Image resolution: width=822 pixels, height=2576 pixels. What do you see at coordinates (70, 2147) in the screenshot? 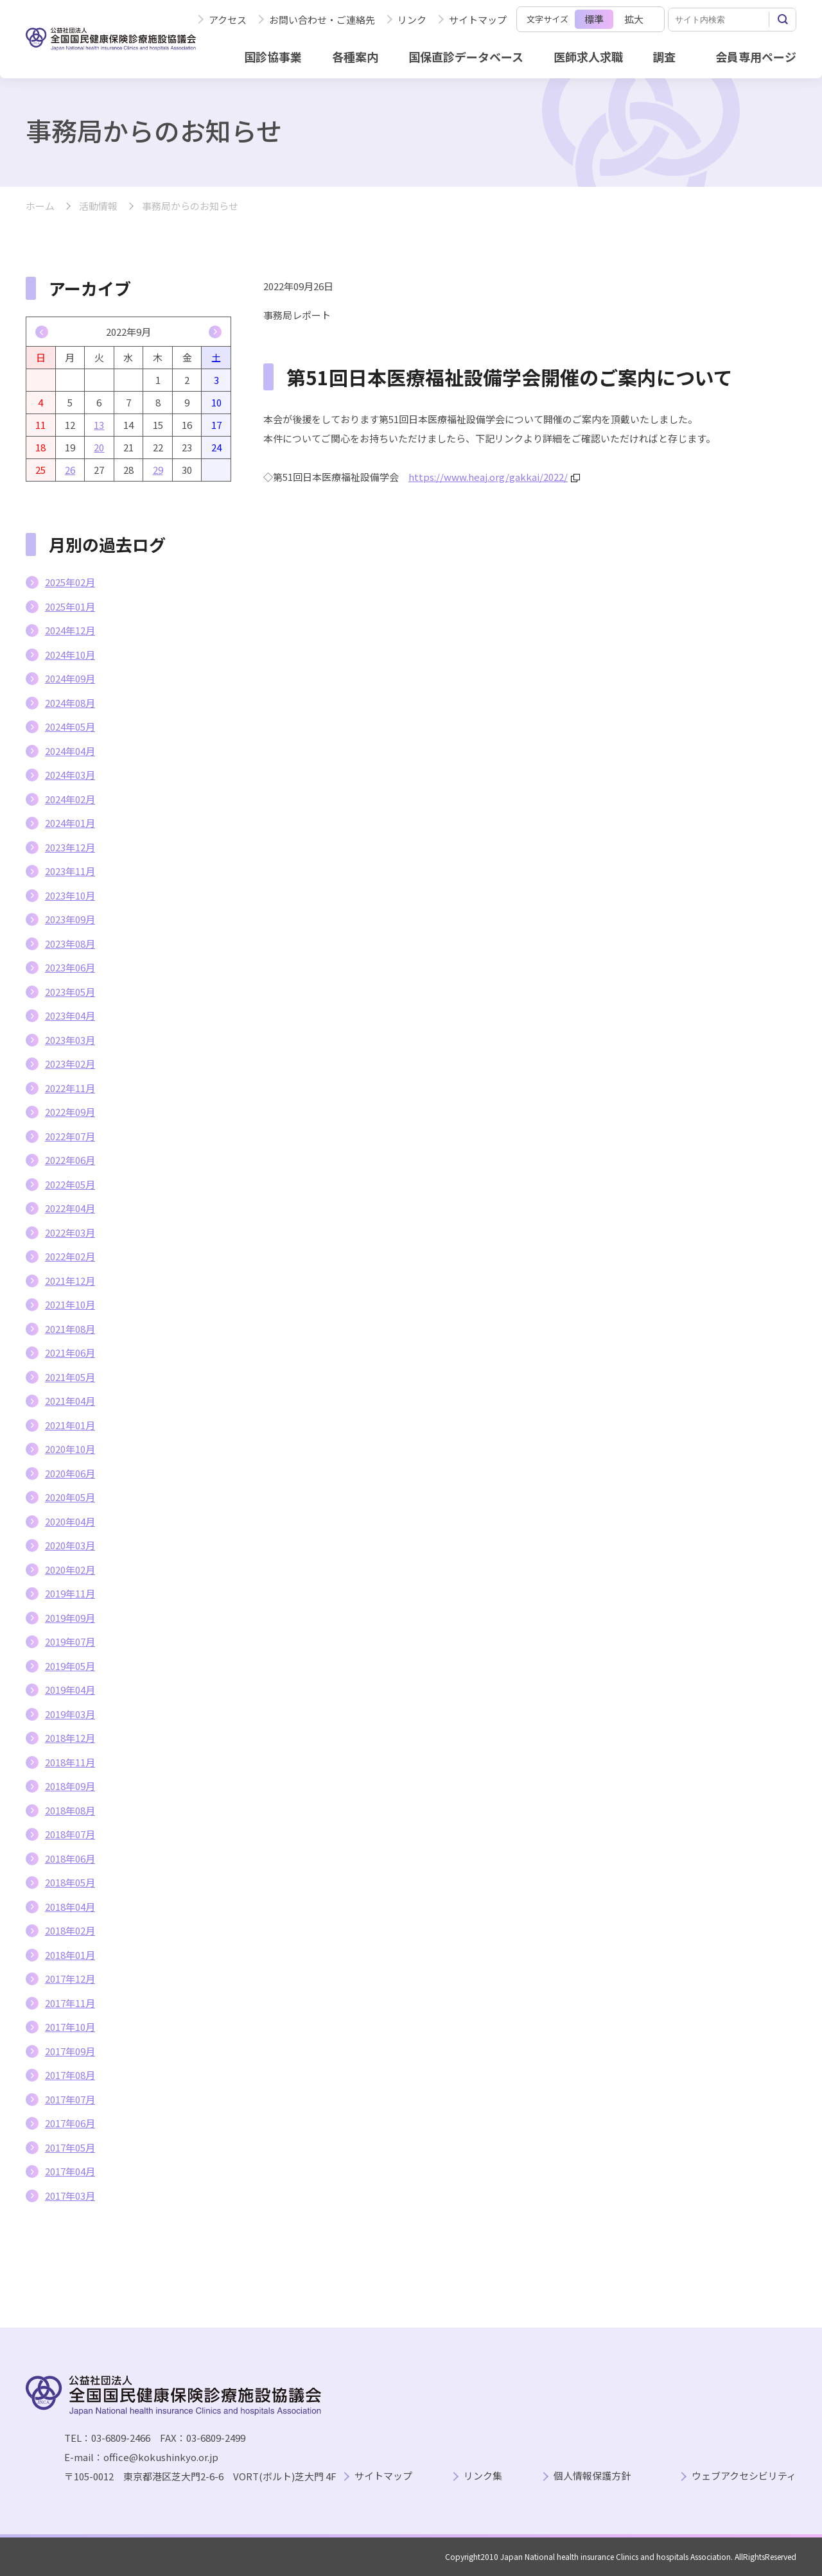
I see `2017年05月` at bounding box center [70, 2147].